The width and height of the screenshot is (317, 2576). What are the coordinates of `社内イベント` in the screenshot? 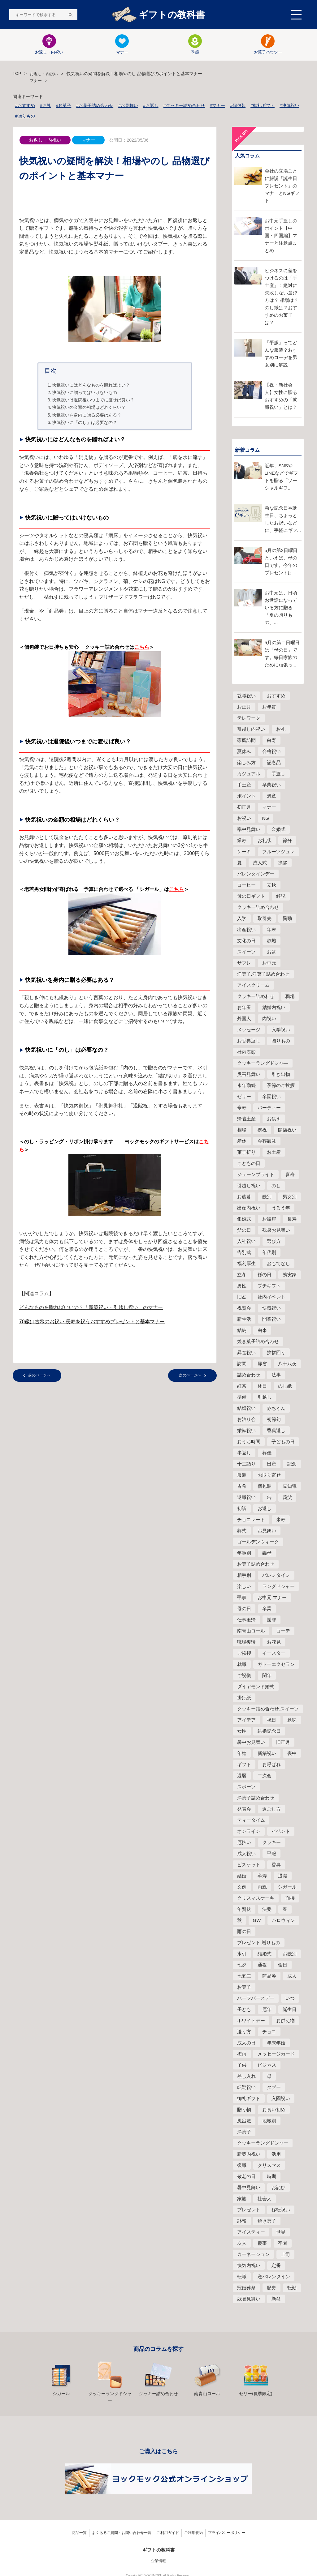 It's located at (271, 1297).